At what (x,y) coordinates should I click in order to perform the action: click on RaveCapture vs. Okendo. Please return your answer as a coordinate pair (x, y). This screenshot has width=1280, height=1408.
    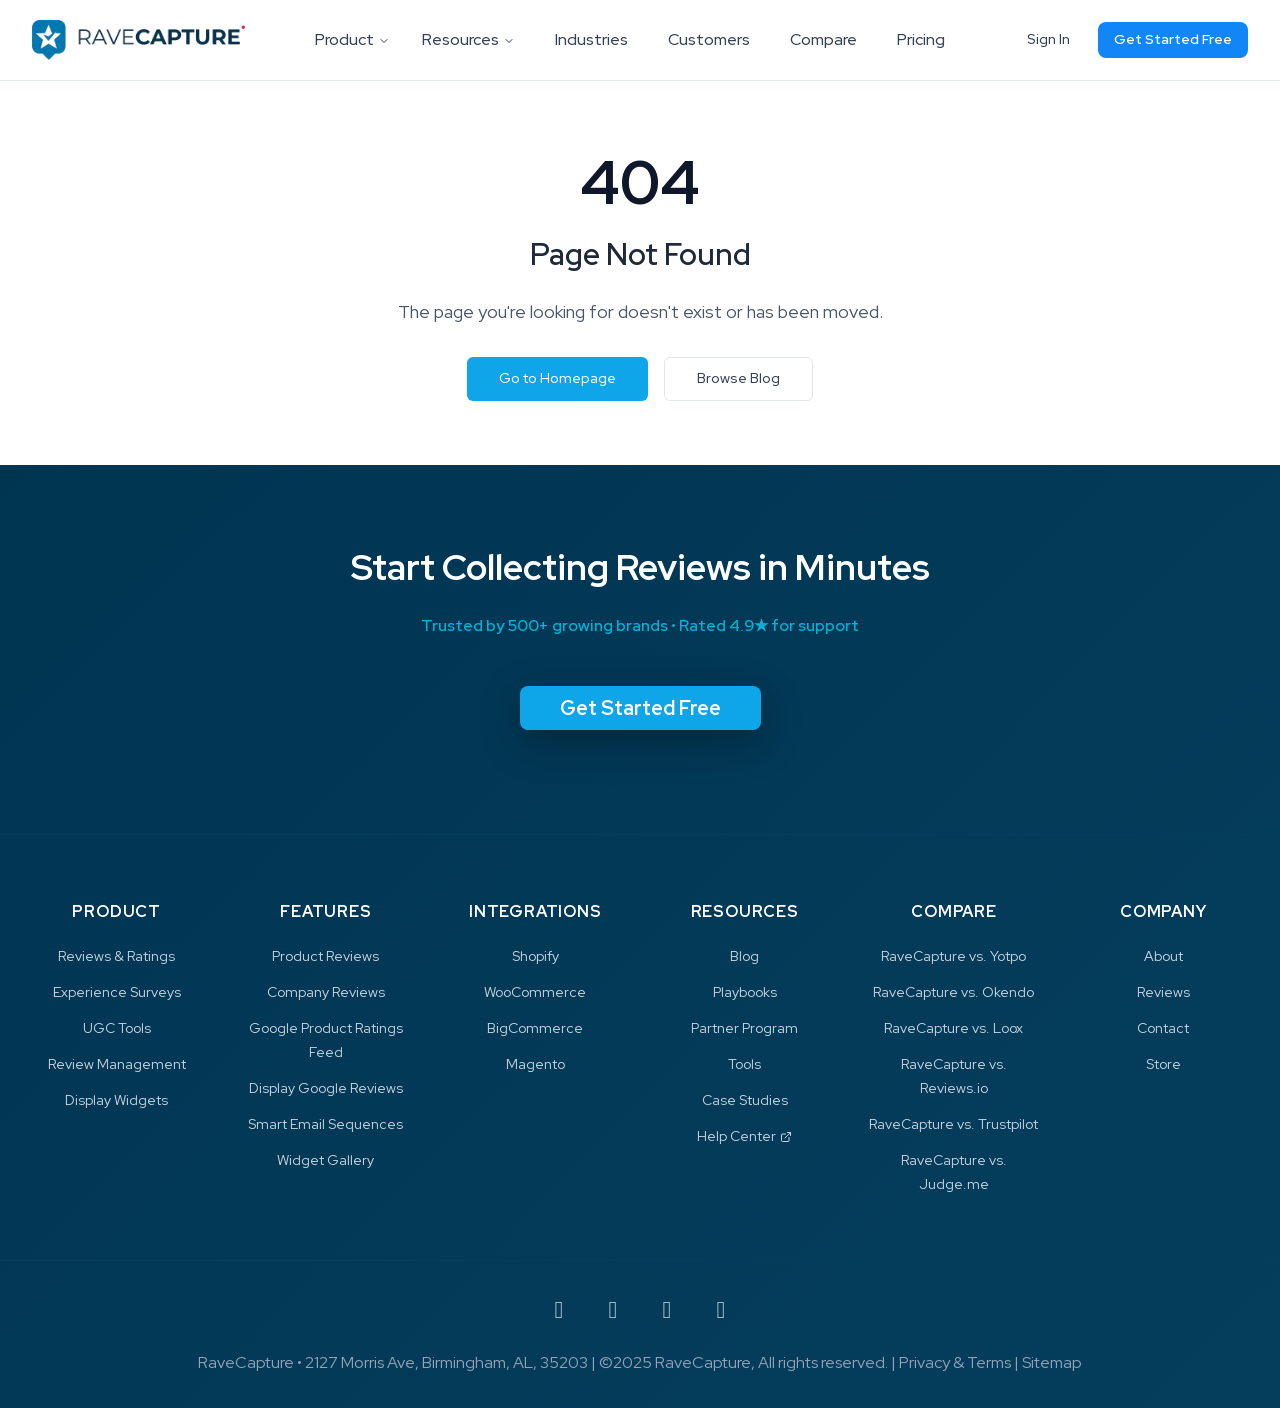
    Looking at the image, I should click on (953, 992).